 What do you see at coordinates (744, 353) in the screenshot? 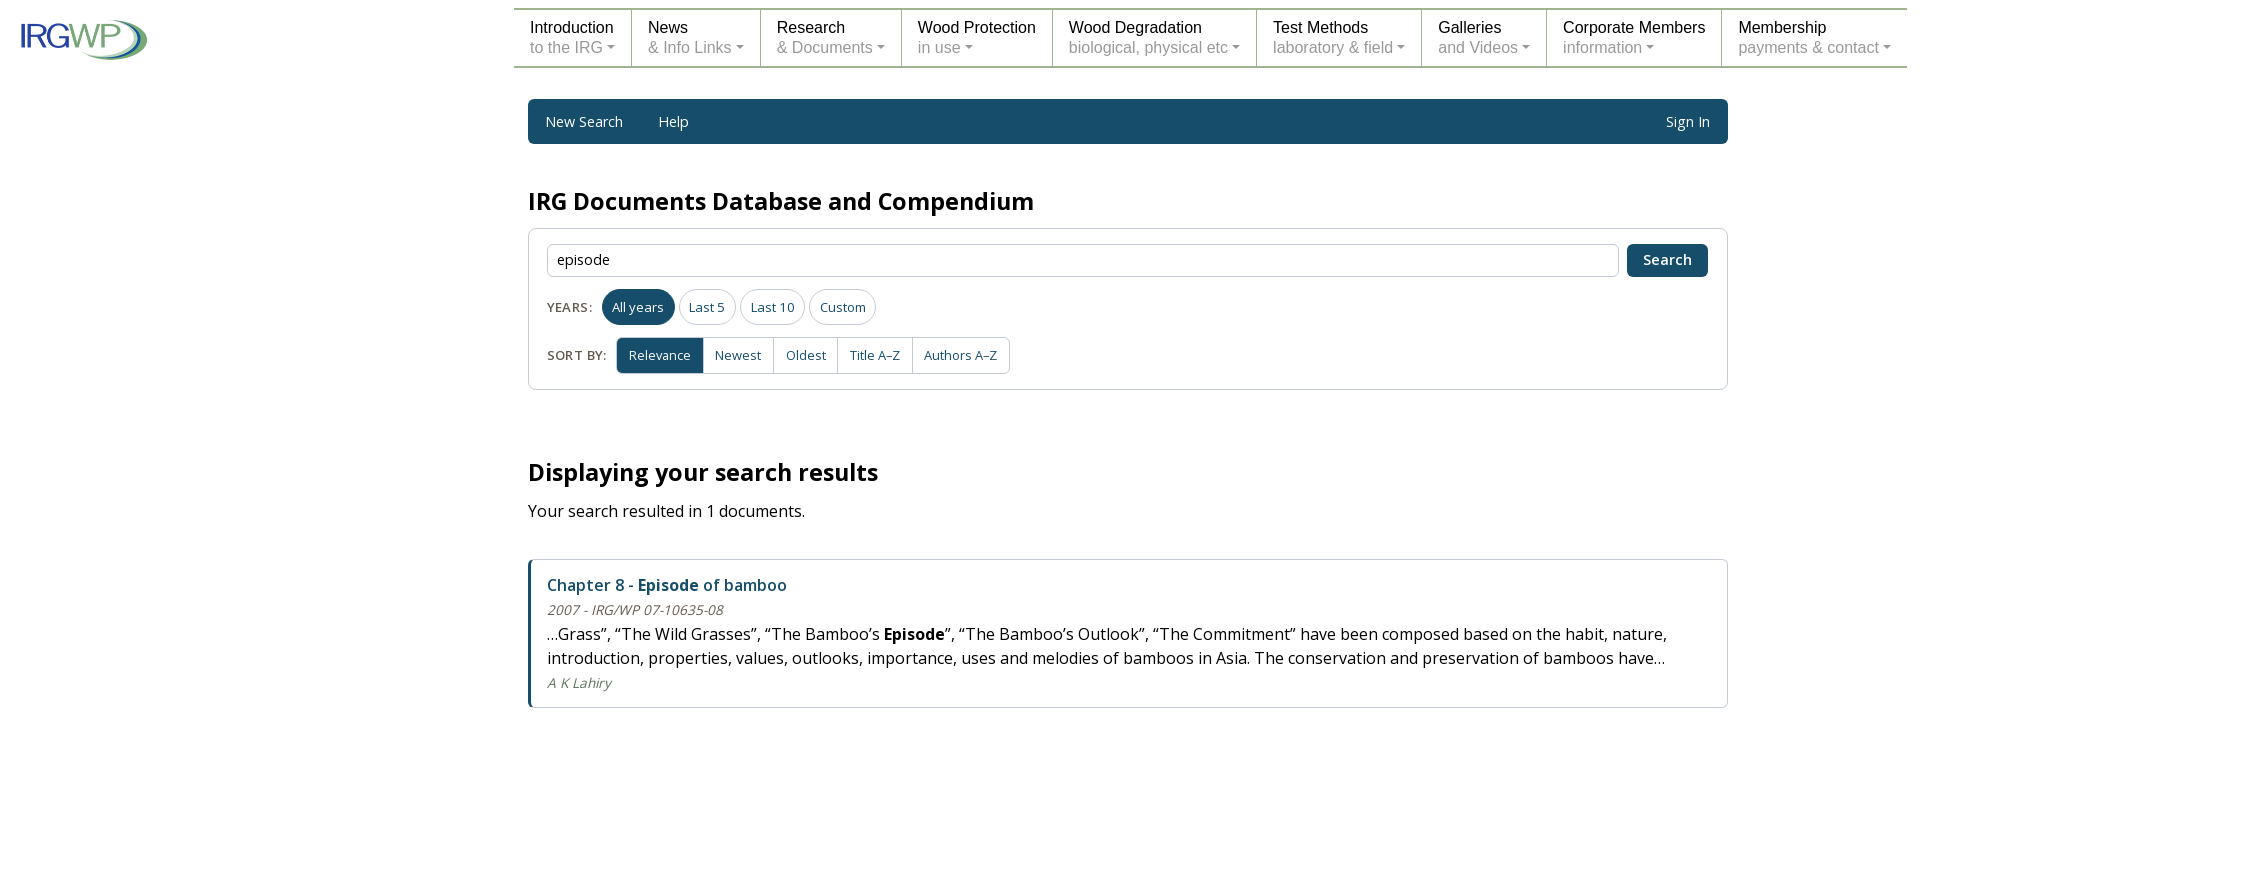
I see `Newest` at bounding box center [744, 353].